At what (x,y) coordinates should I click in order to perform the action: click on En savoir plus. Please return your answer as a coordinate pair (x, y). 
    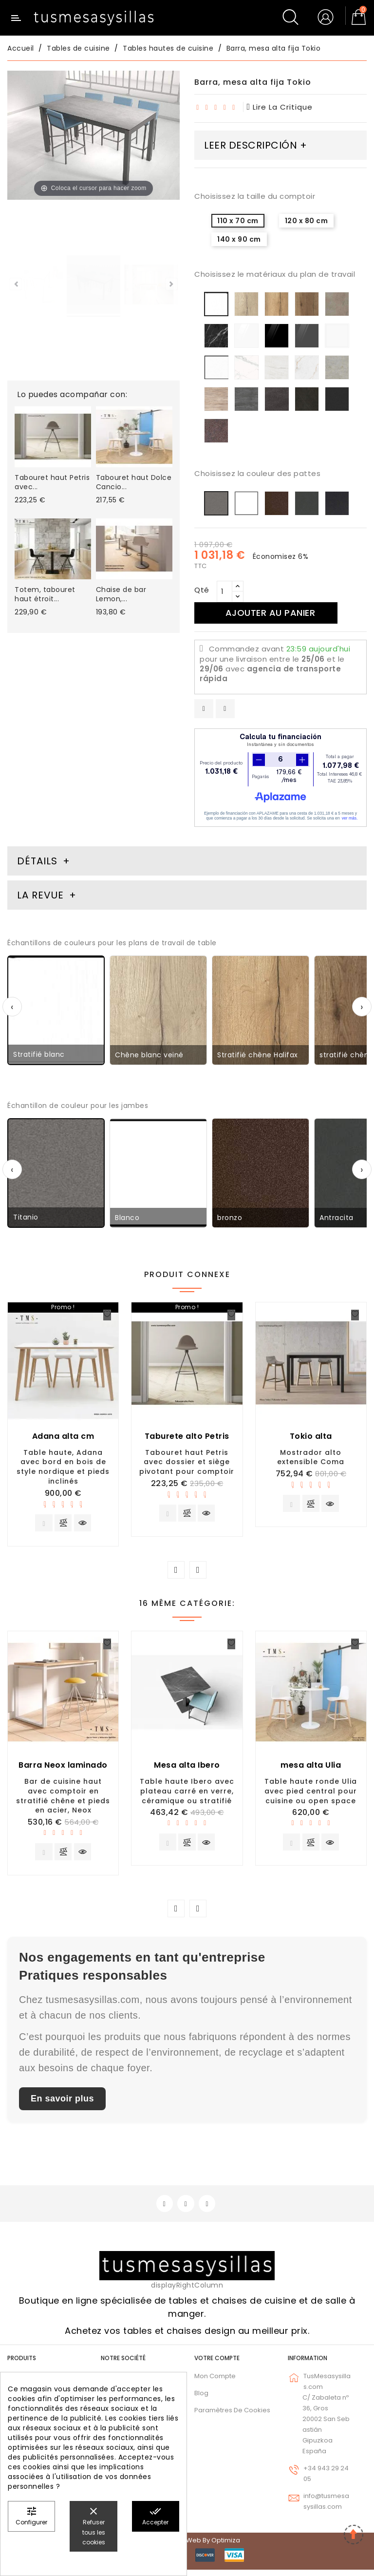
    Looking at the image, I should click on (62, 2103).